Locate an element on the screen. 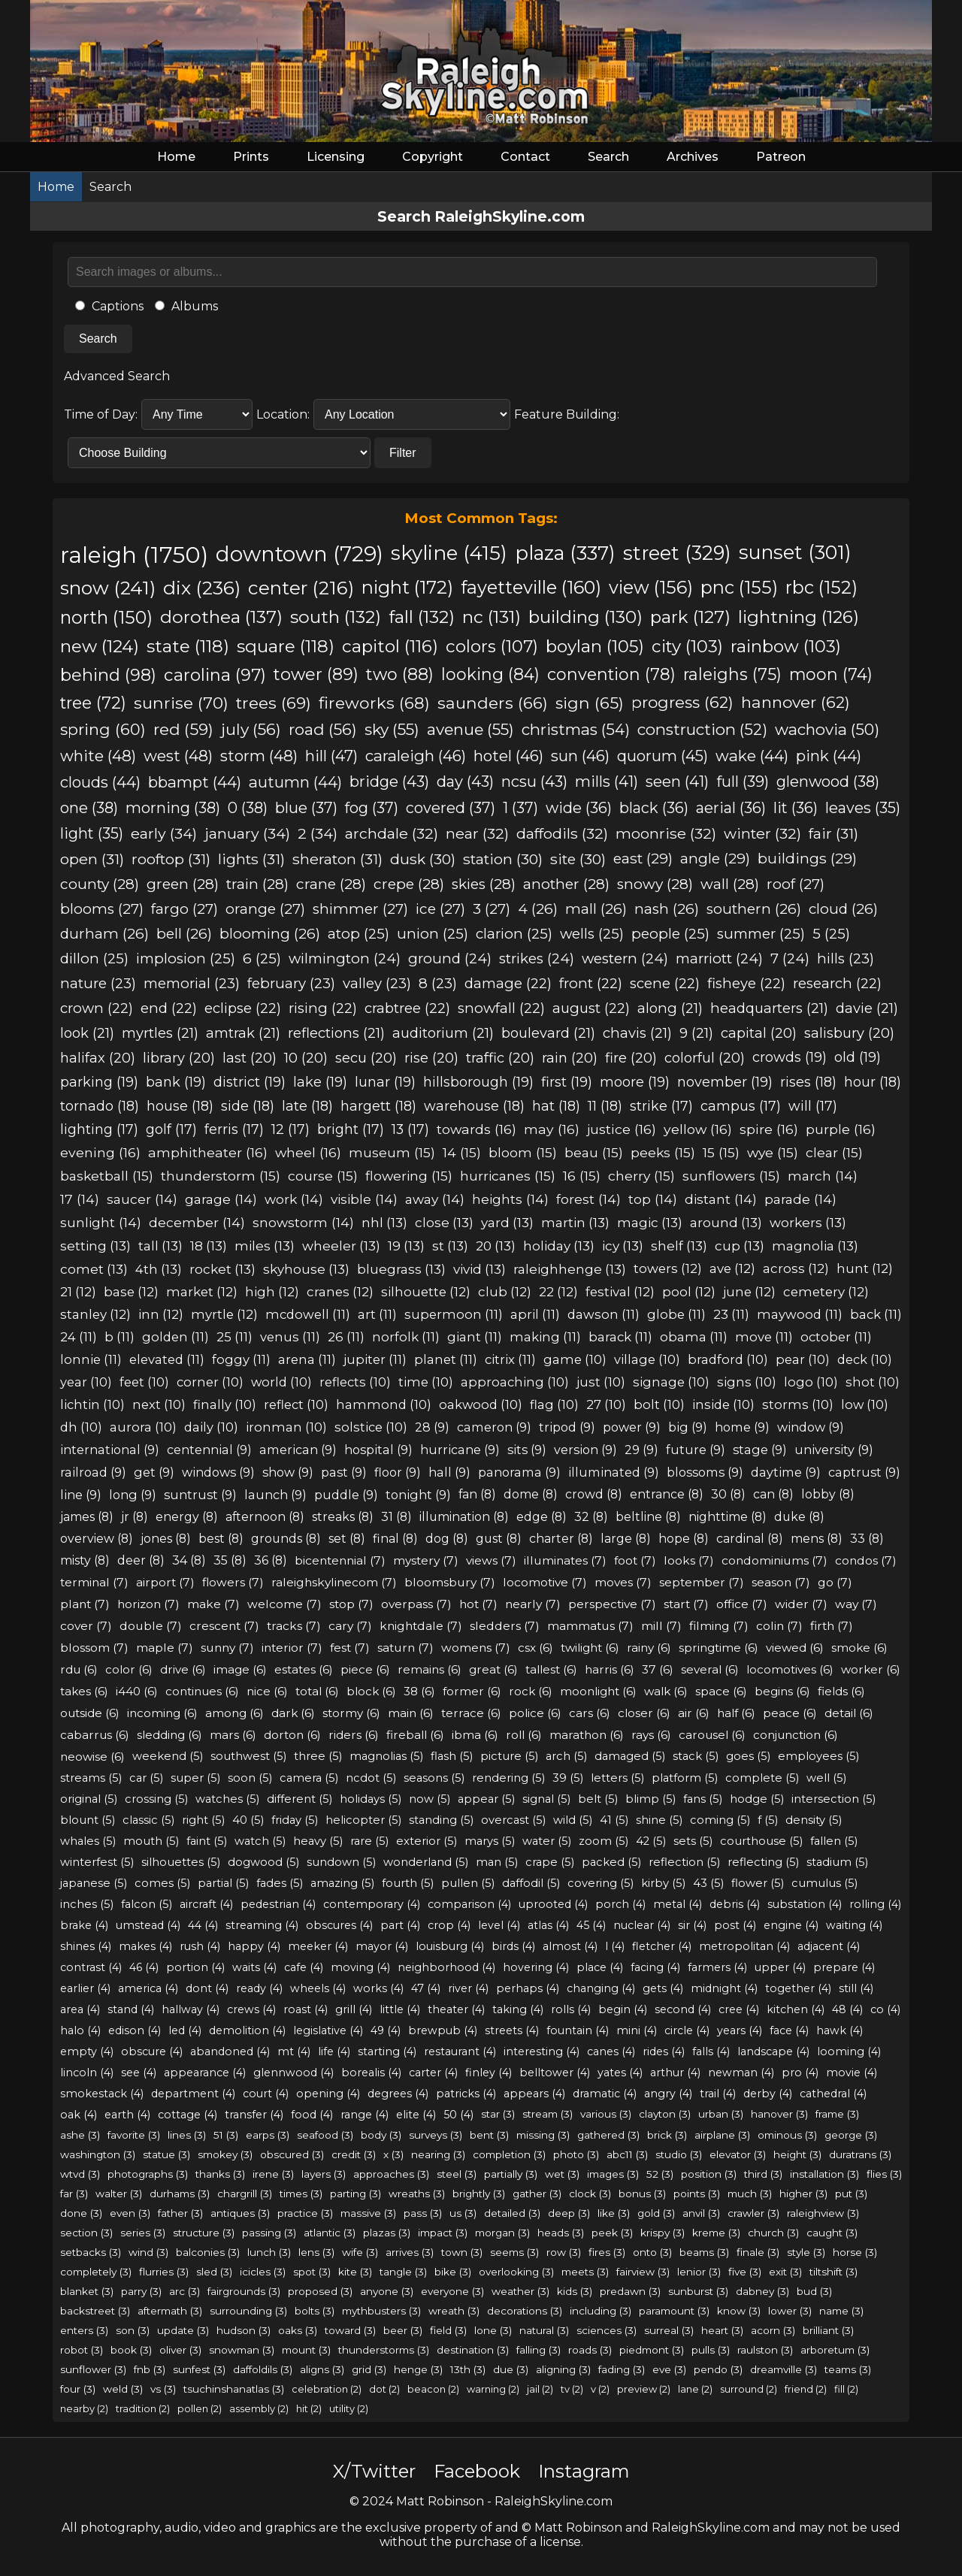 The image size is (962, 2576). movie (4) is located at coordinates (851, 2072).